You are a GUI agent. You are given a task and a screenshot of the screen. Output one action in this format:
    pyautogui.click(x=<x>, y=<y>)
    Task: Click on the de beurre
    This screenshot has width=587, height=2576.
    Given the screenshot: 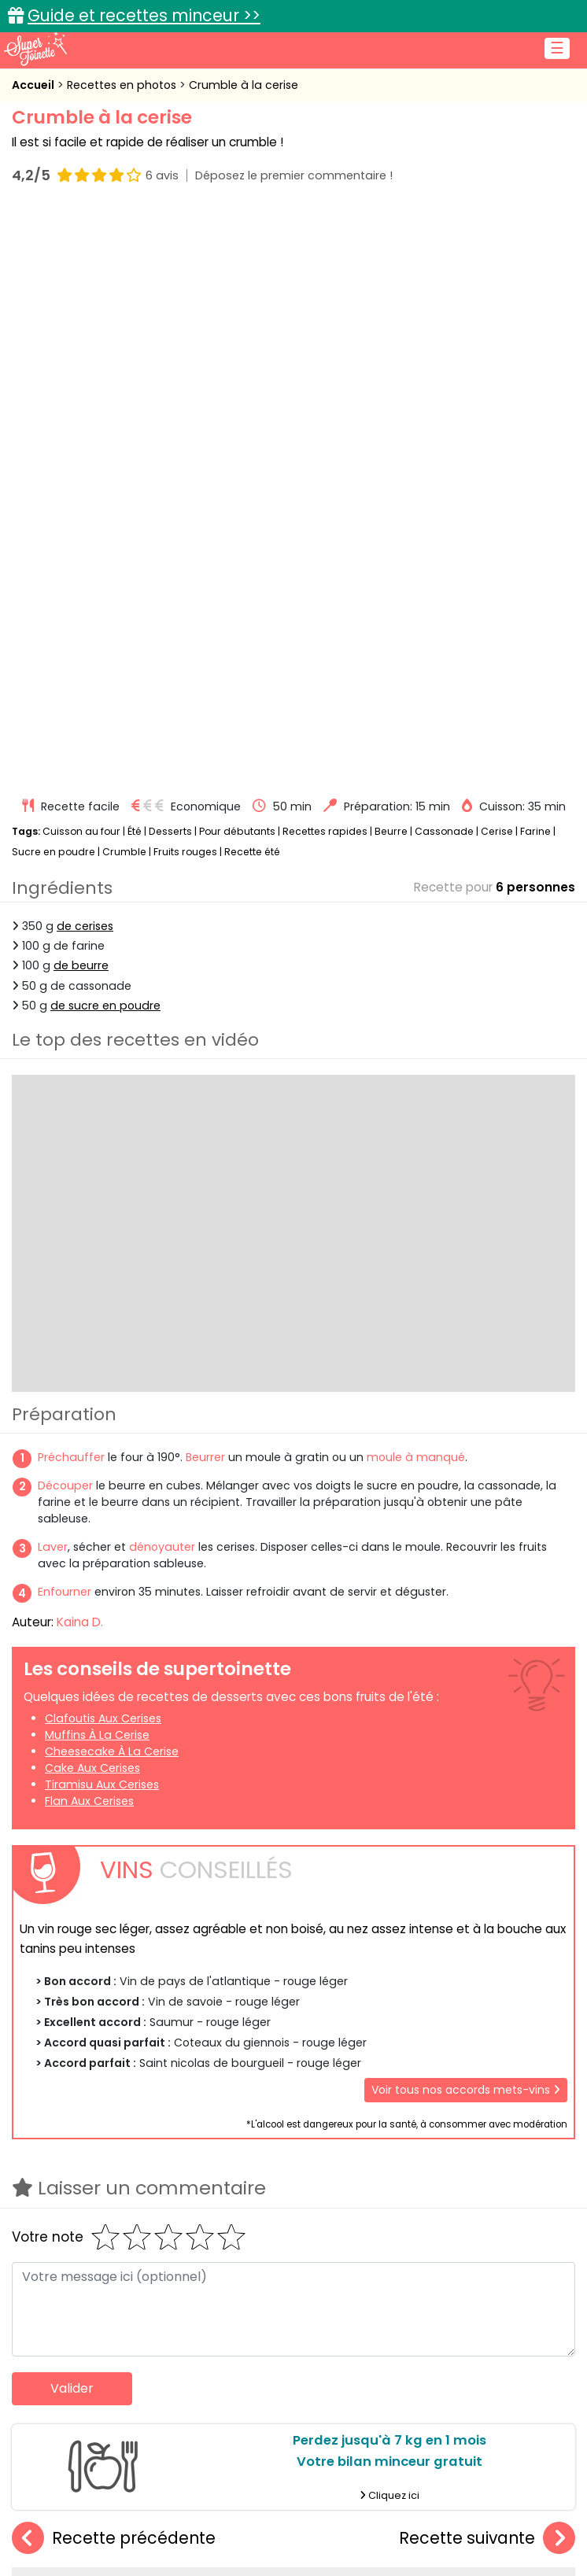 What is the action you would take?
    pyautogui.click(x=81, y=395)
    